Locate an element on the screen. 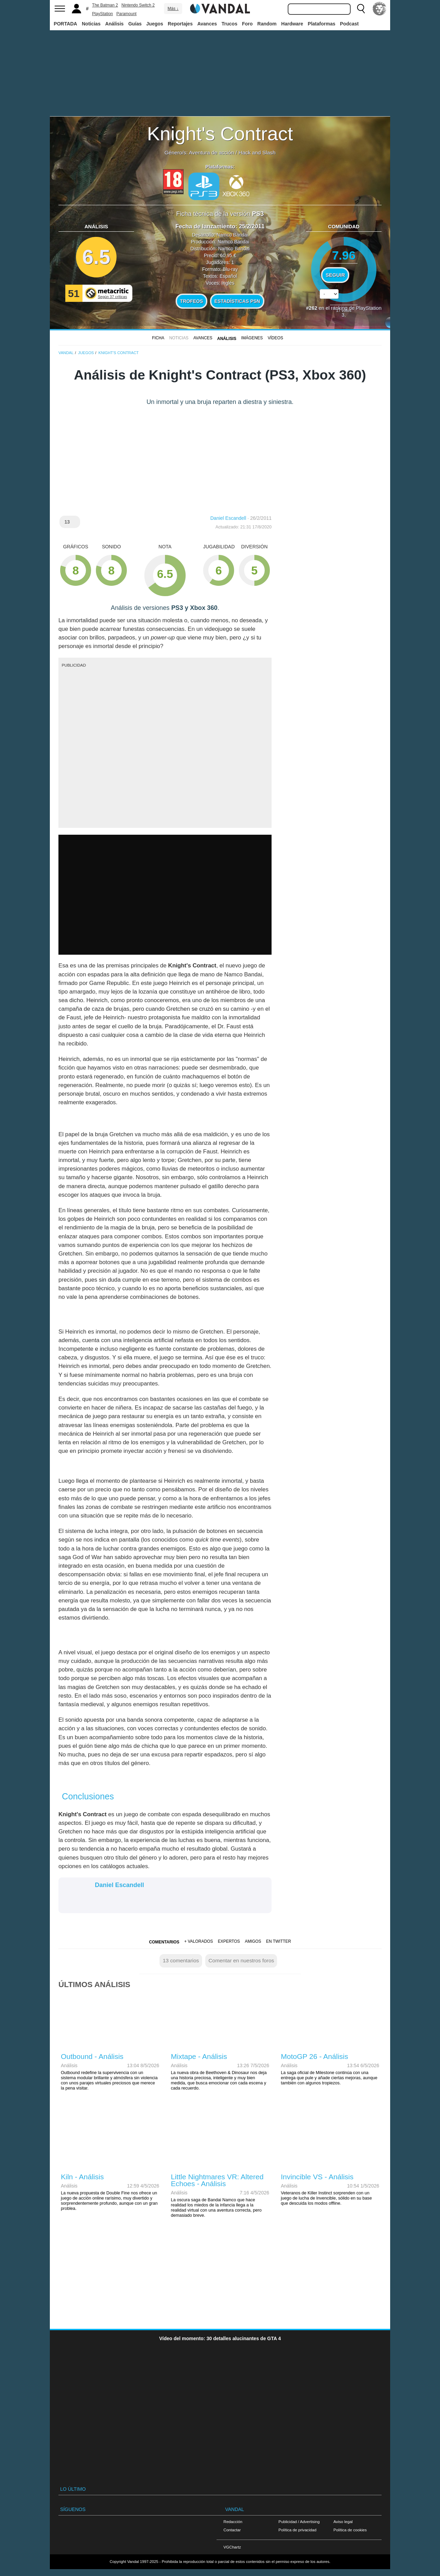 Image resolution: width=440 pixels, height=2576 pixels. Expertos is located at coordinates (229, 1941).